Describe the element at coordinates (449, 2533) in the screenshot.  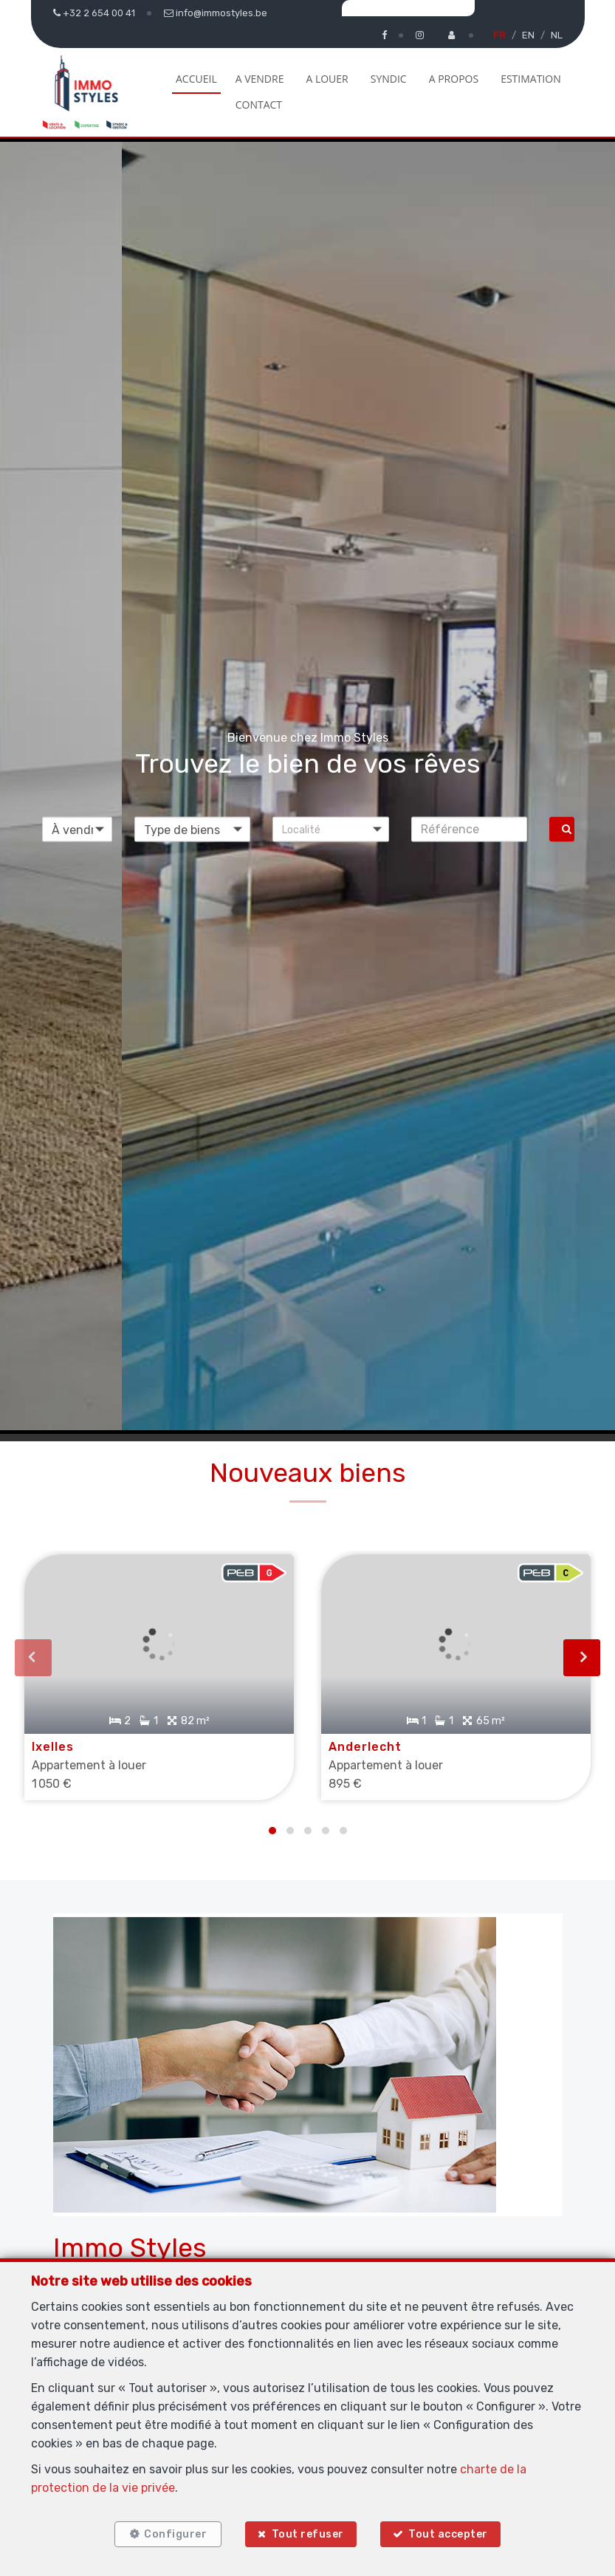
I see `Tout accepter` at that location.